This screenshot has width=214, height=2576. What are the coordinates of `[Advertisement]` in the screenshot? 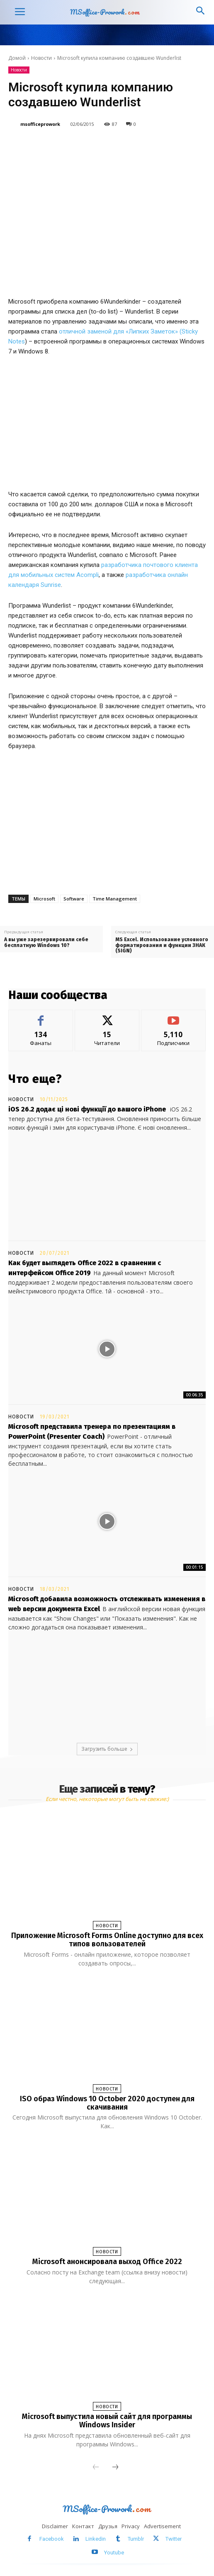 It's located at (107, 820).